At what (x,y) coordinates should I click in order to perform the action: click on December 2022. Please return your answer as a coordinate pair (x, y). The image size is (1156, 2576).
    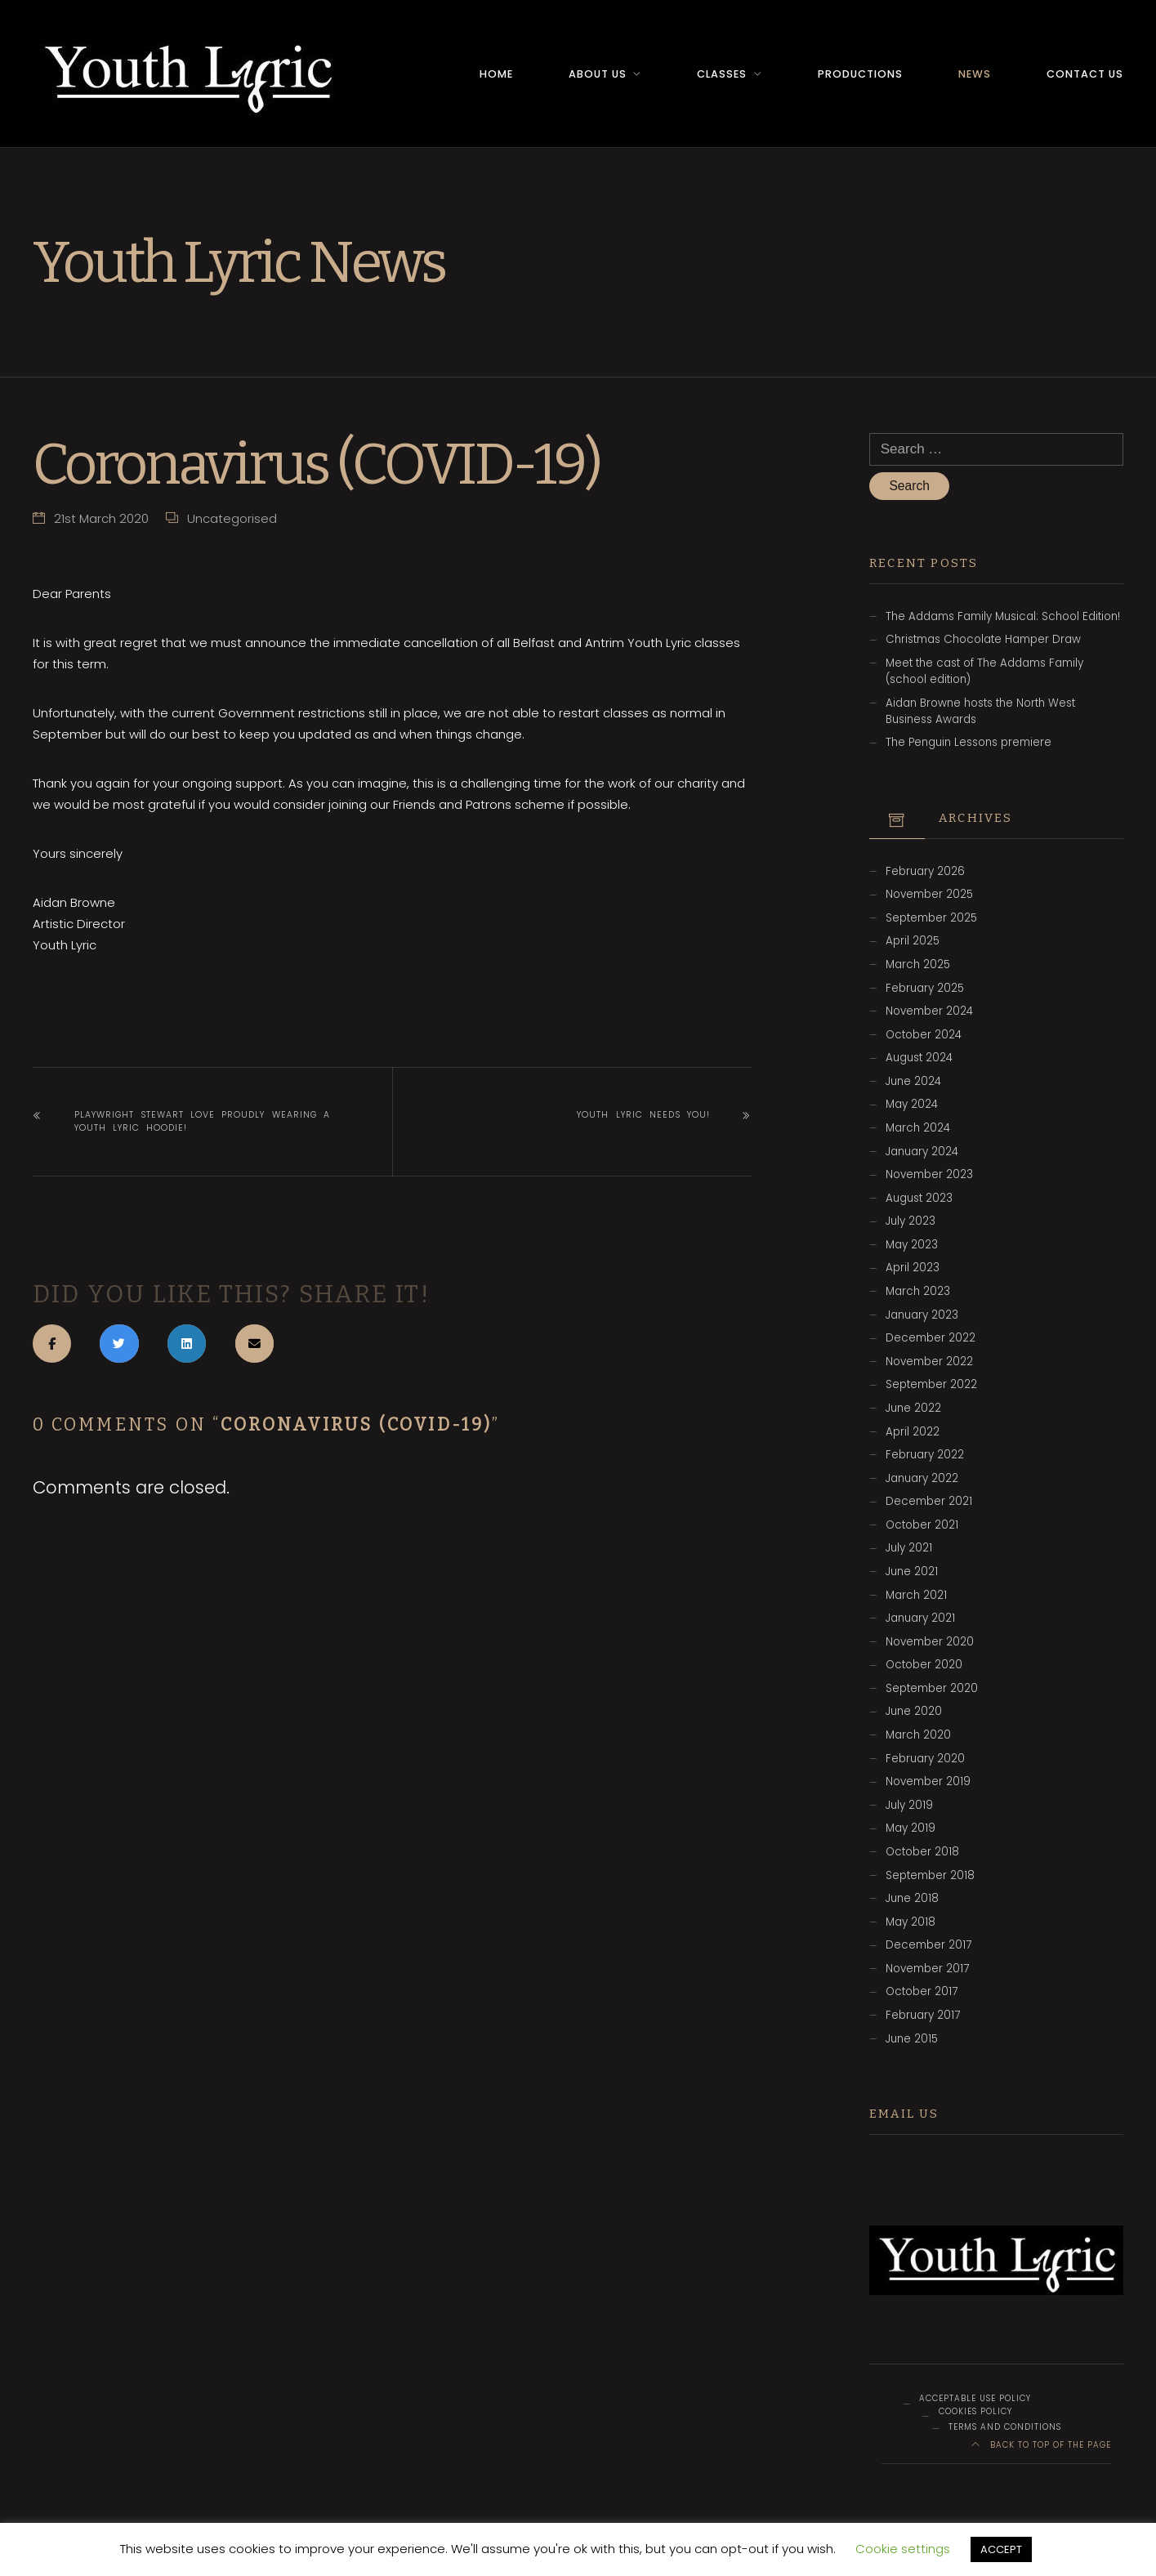
    Looking at the image, I should click on (930, 1338).